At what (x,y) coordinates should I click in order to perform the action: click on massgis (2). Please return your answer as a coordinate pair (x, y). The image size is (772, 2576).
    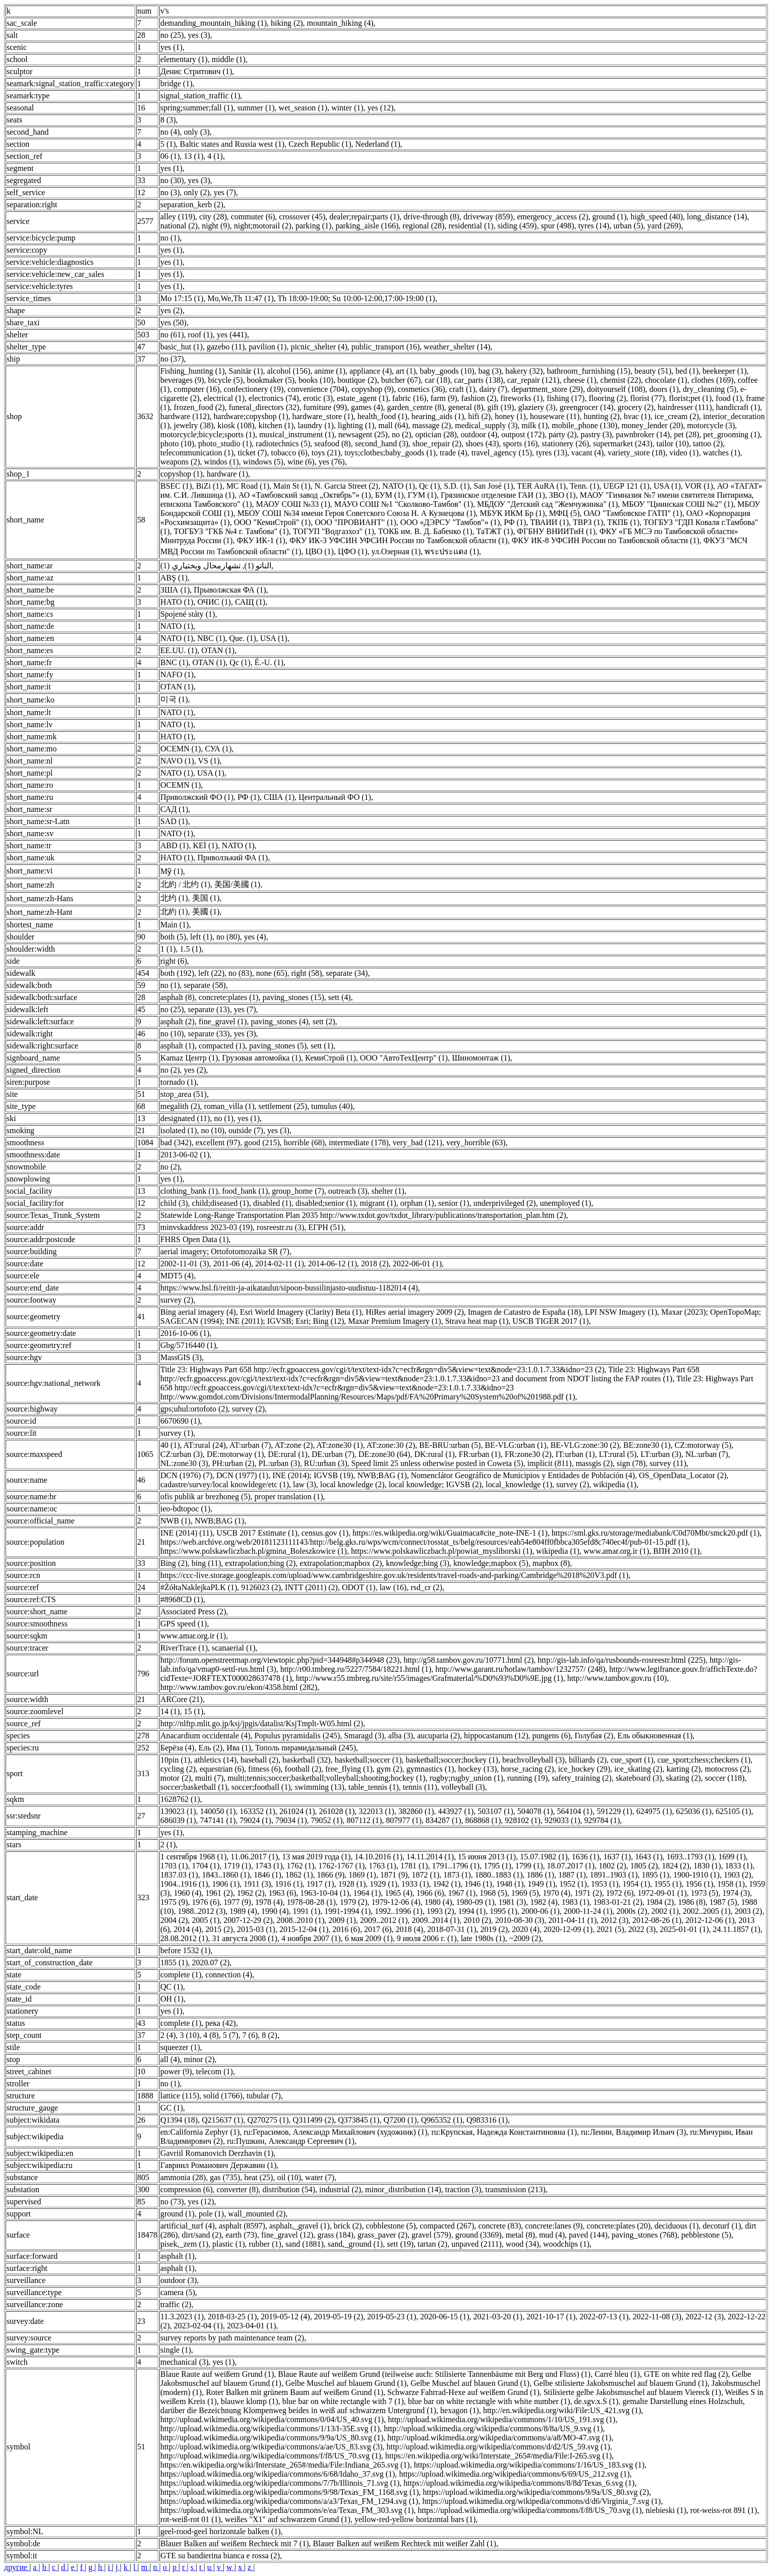
    Looking at the image, I should click on (594, 1463).